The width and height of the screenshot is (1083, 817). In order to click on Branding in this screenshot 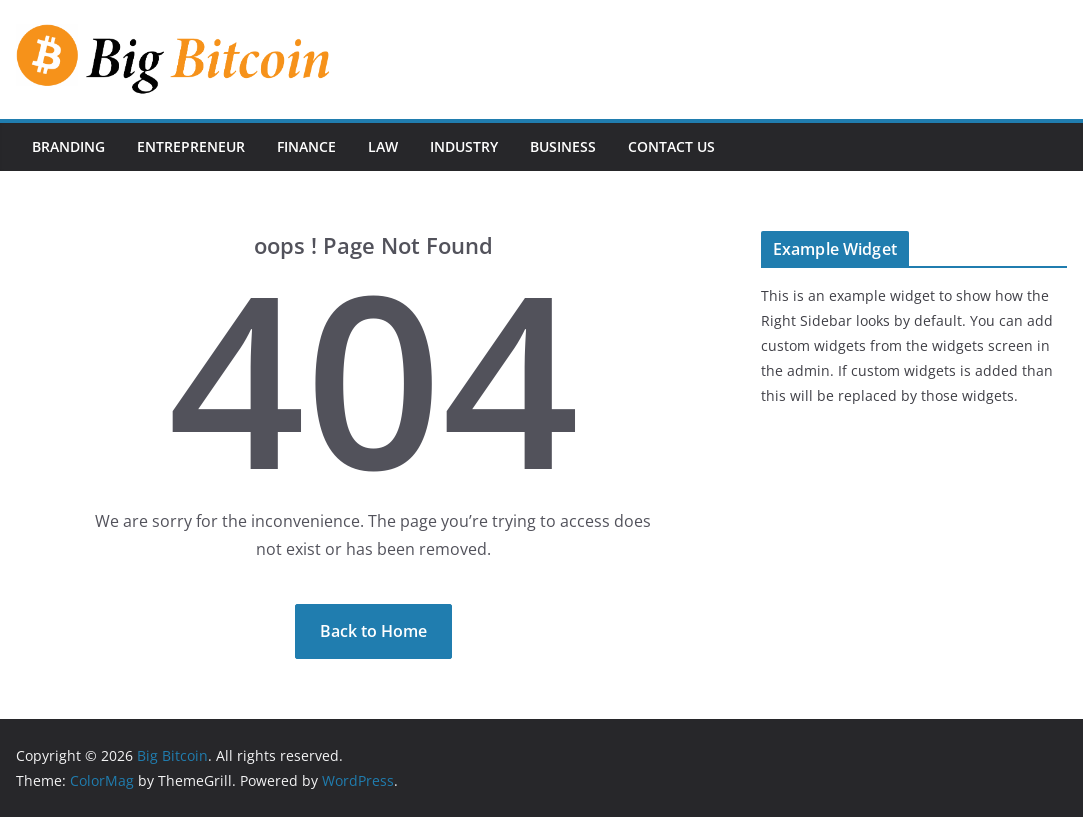, I will do `click(68, 146)`.